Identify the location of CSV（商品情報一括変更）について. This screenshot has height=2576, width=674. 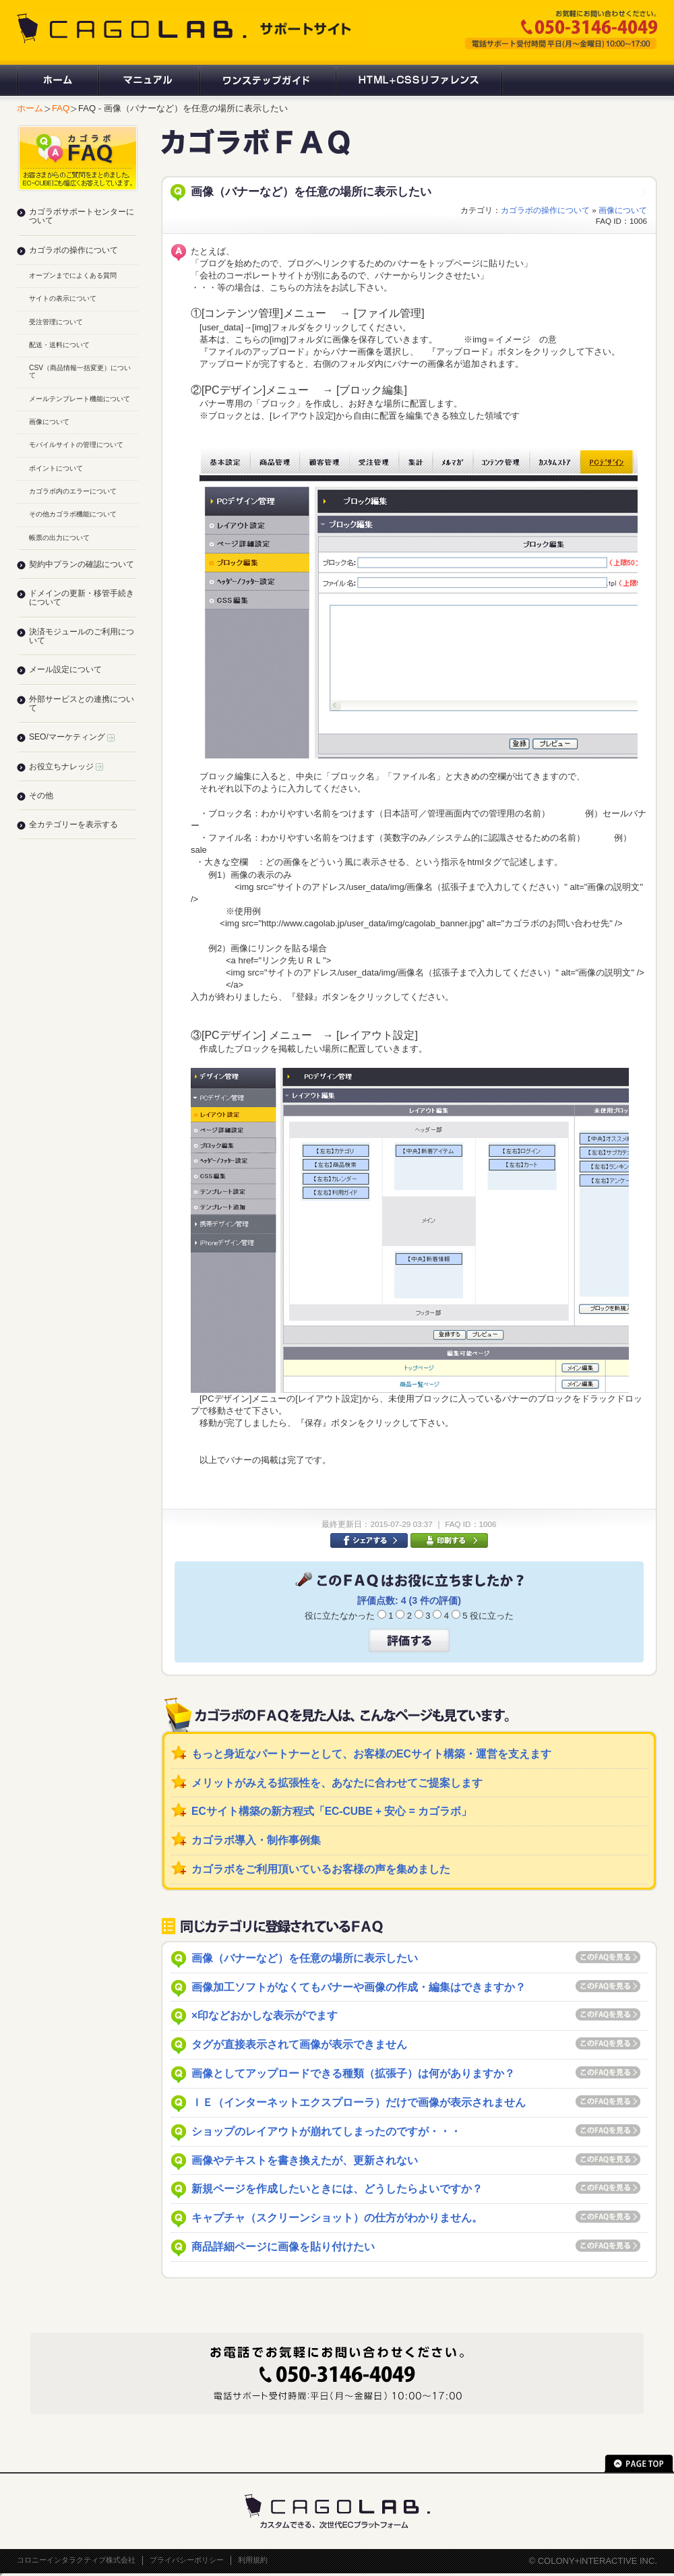
(80, 371).